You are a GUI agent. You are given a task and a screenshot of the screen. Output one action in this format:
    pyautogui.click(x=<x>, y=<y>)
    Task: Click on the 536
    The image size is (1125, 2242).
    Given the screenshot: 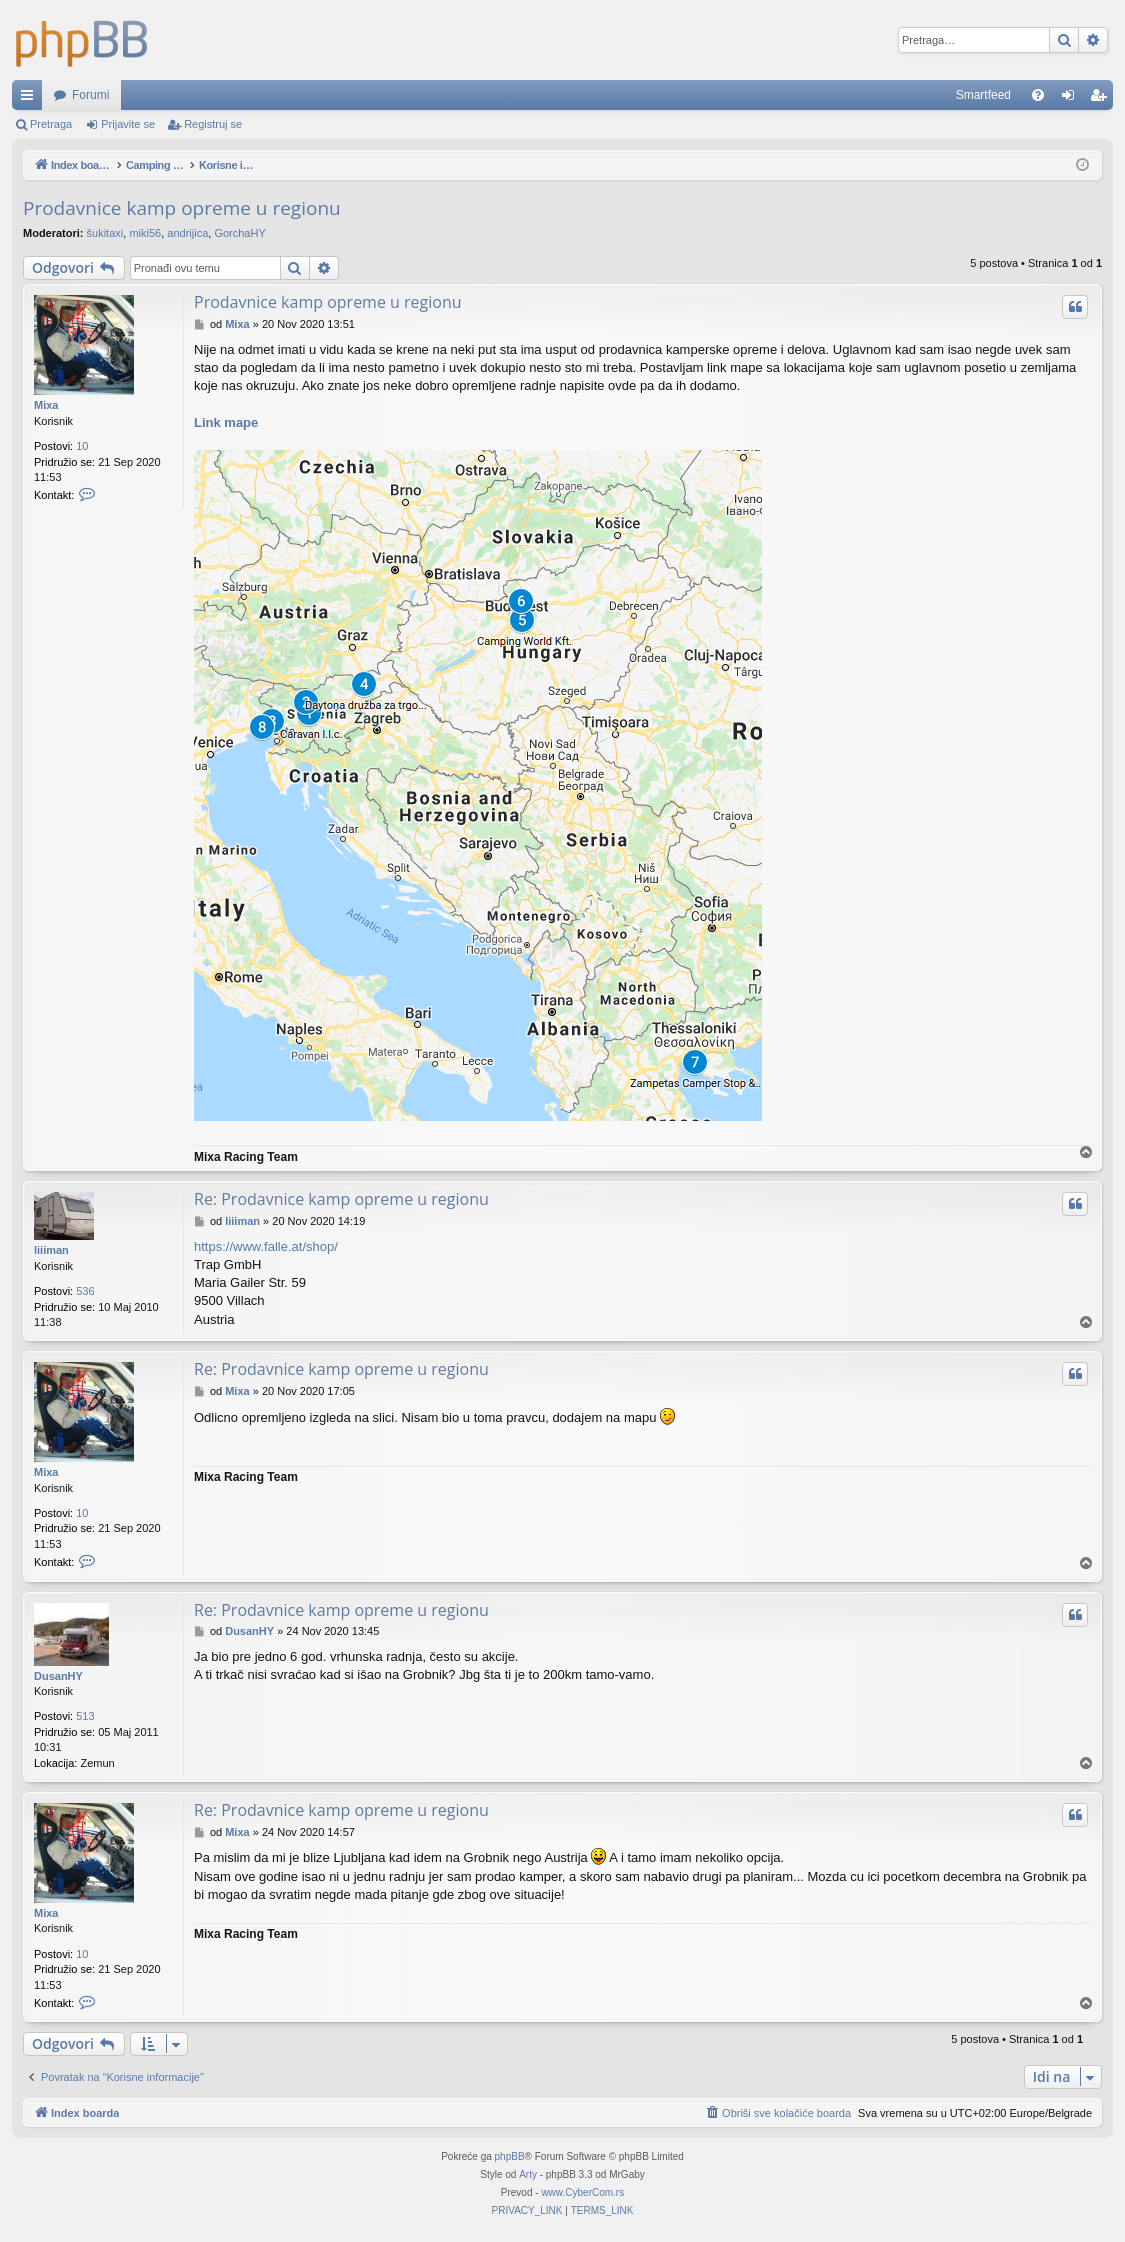 What is the action you would take?
    pyautogui.click(x=85, y=1291)
    